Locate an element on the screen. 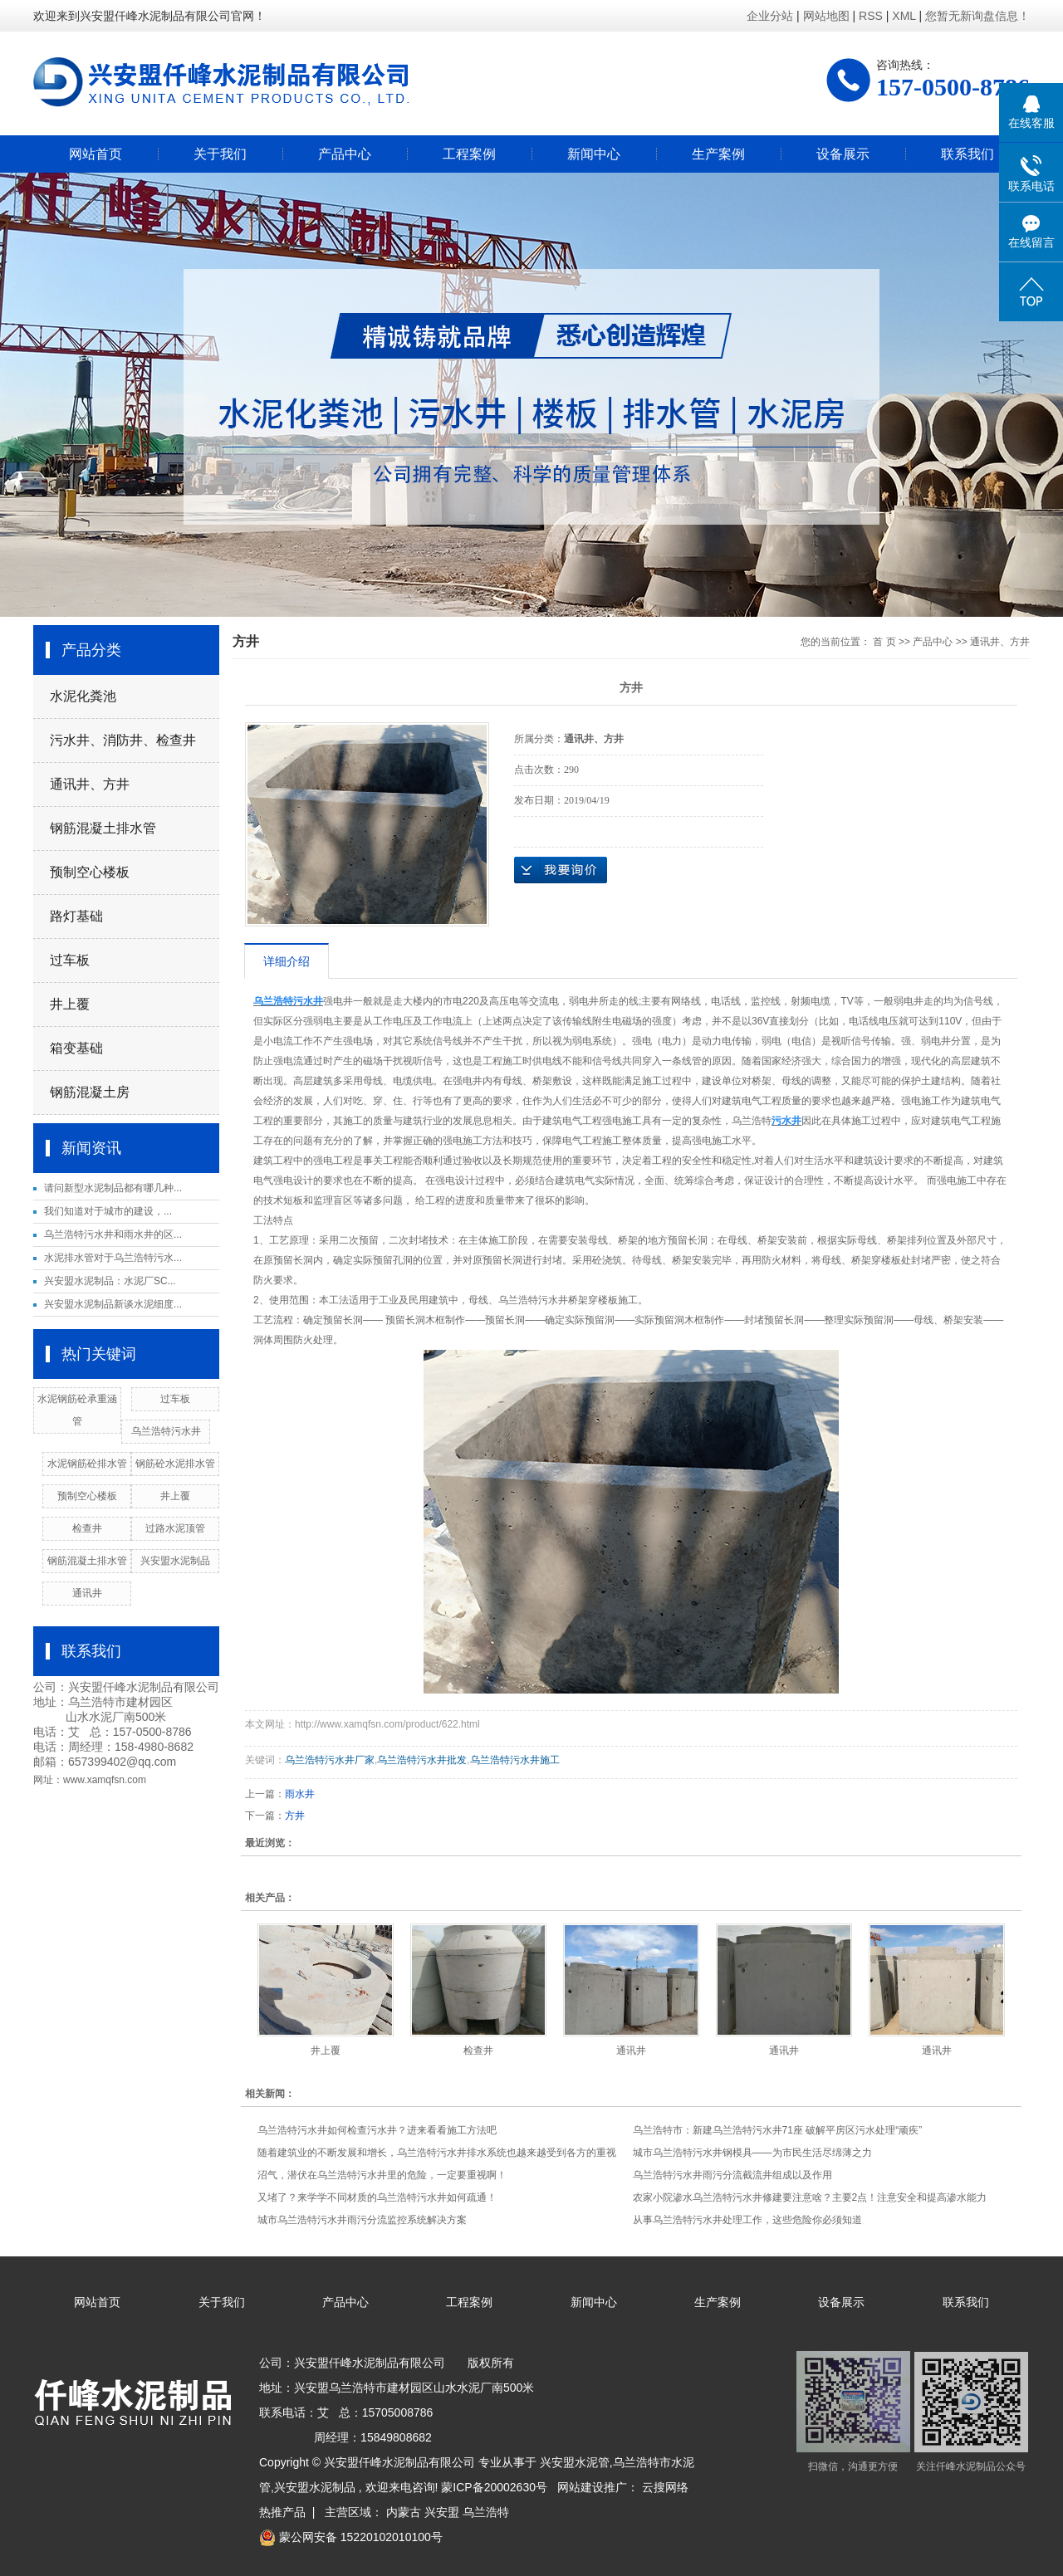  污水井、消防井、检查井 is located at coordinates (123, 740).